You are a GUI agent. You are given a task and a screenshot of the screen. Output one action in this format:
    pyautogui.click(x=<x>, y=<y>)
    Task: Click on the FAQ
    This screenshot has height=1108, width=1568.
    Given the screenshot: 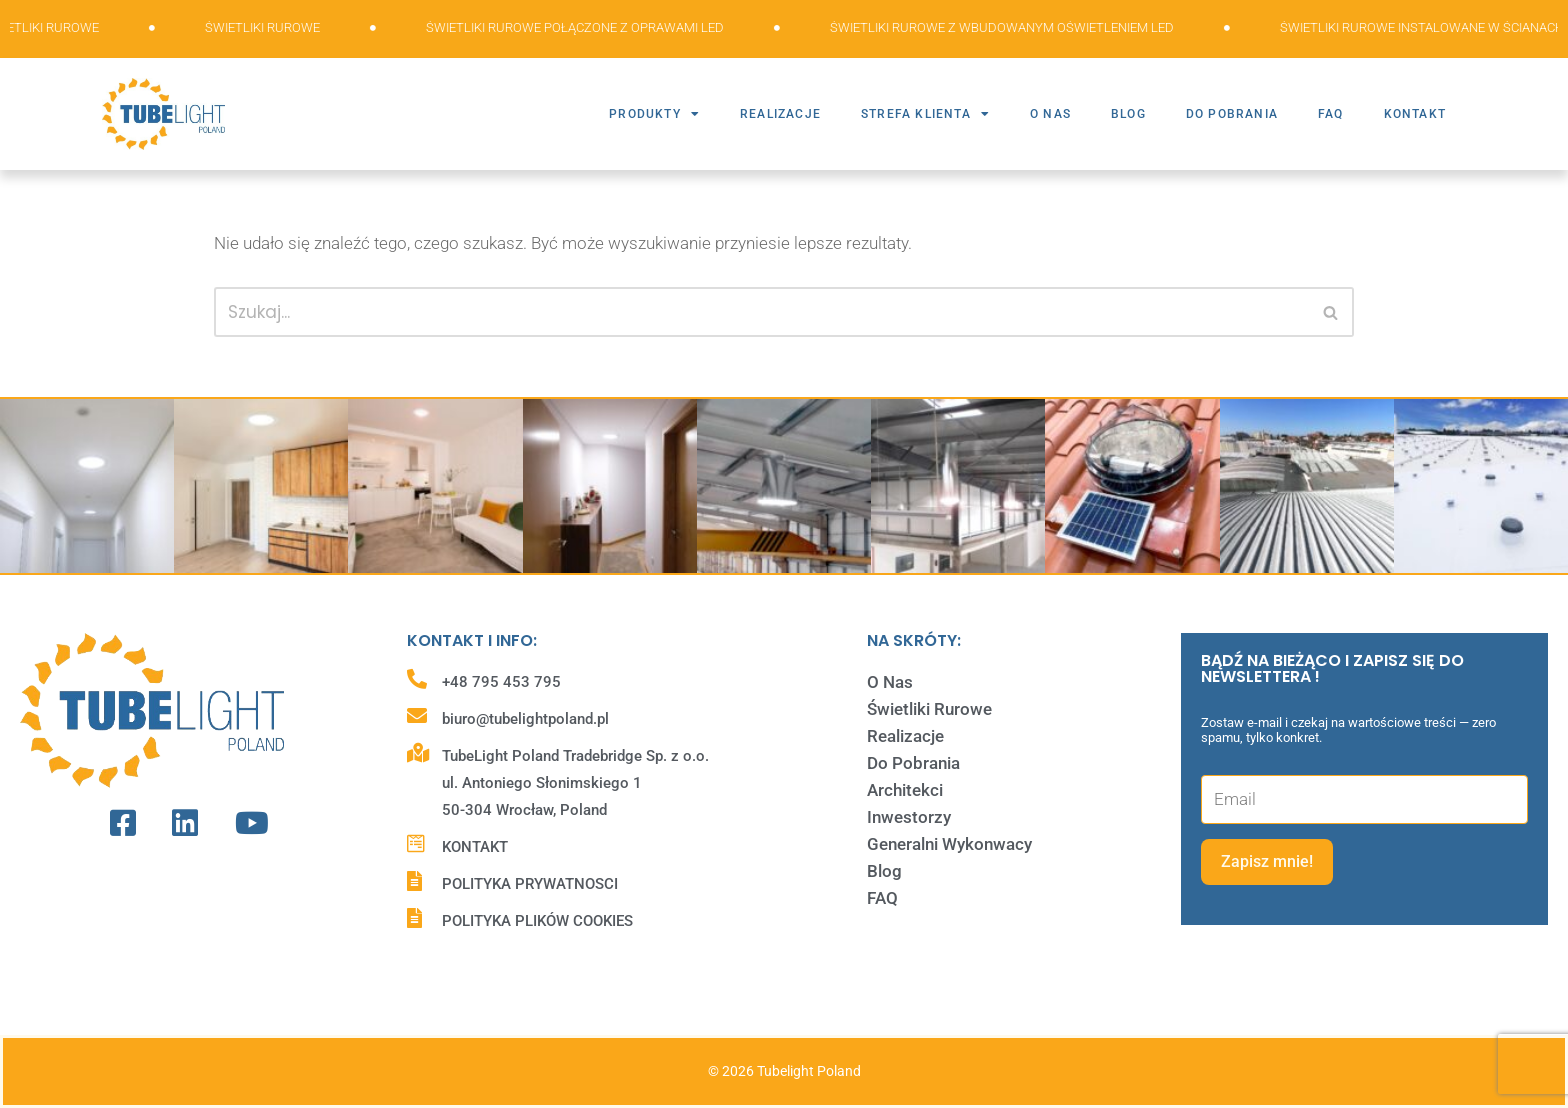 What is the action you would take?
    pyautogui.click(x=1331, y=114)
    